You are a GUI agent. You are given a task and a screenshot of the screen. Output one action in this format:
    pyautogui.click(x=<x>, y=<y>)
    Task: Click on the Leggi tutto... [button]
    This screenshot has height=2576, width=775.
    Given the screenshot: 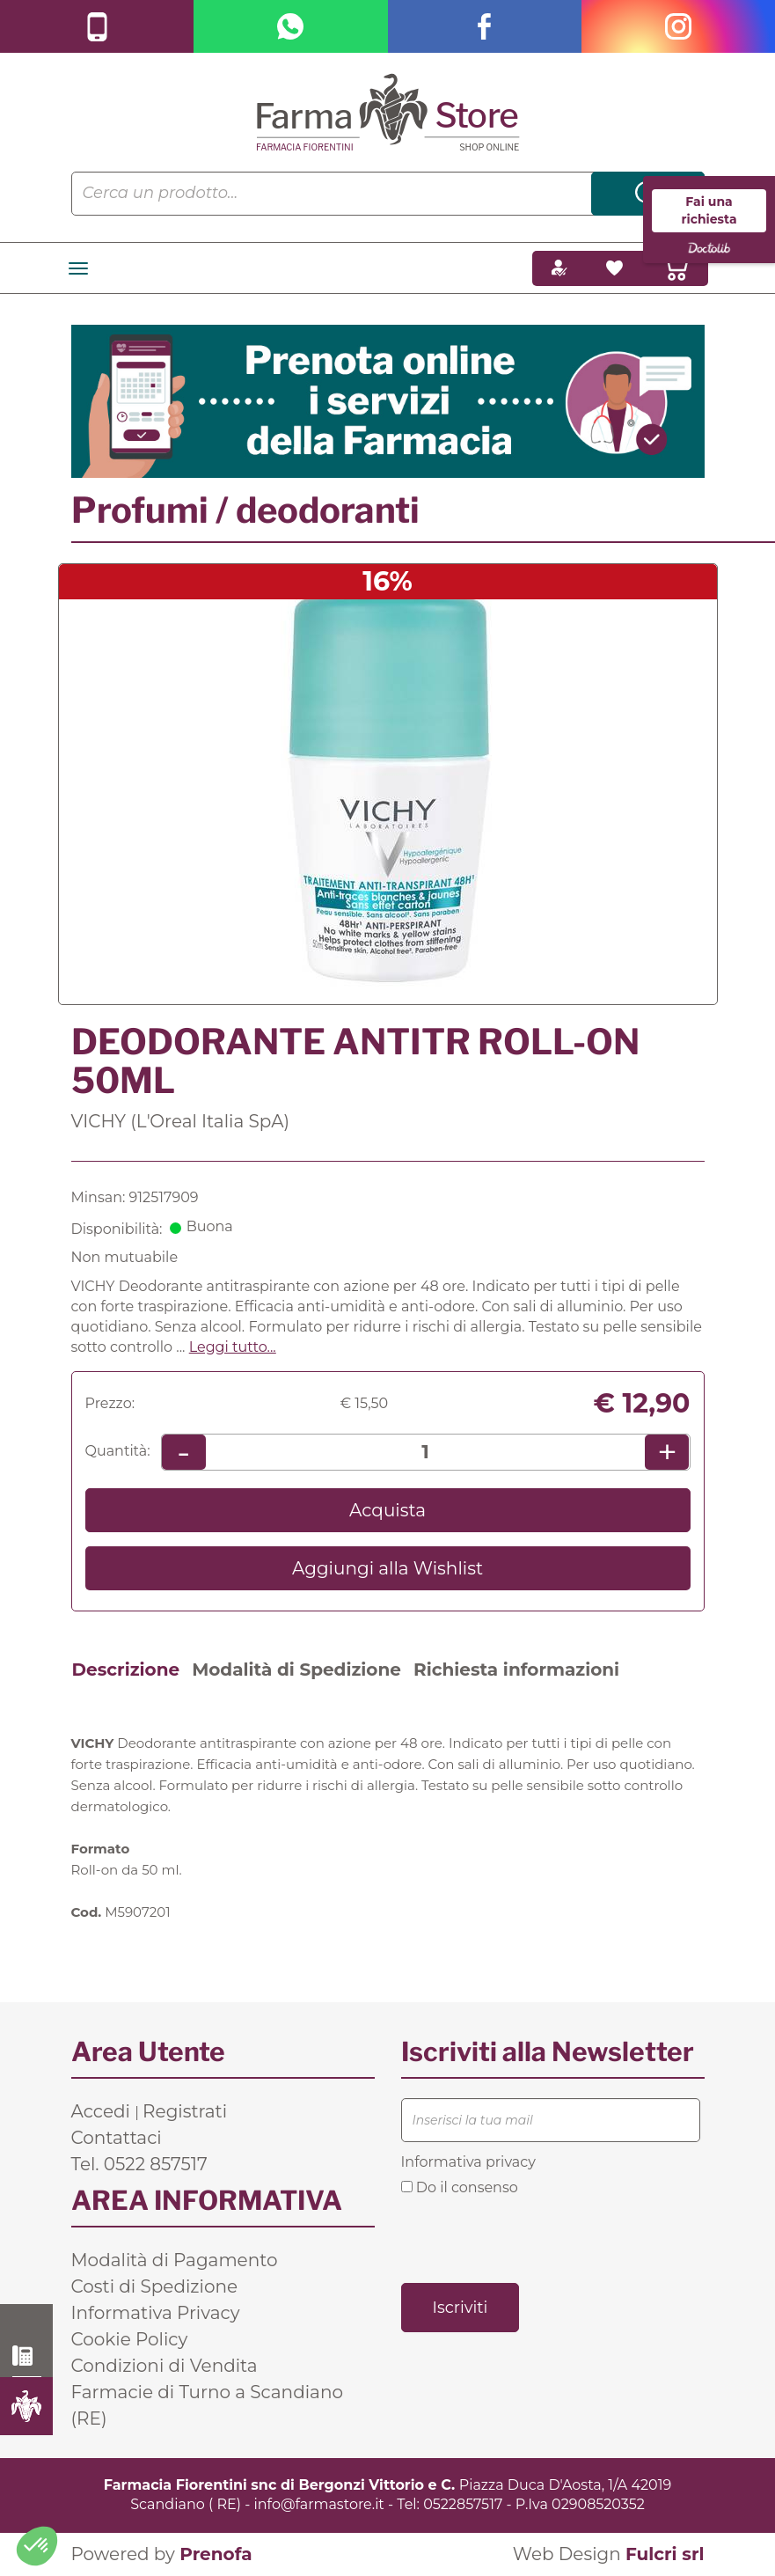 What is the action you would take?
    pyautogui.click(x=232, y=1347)
    